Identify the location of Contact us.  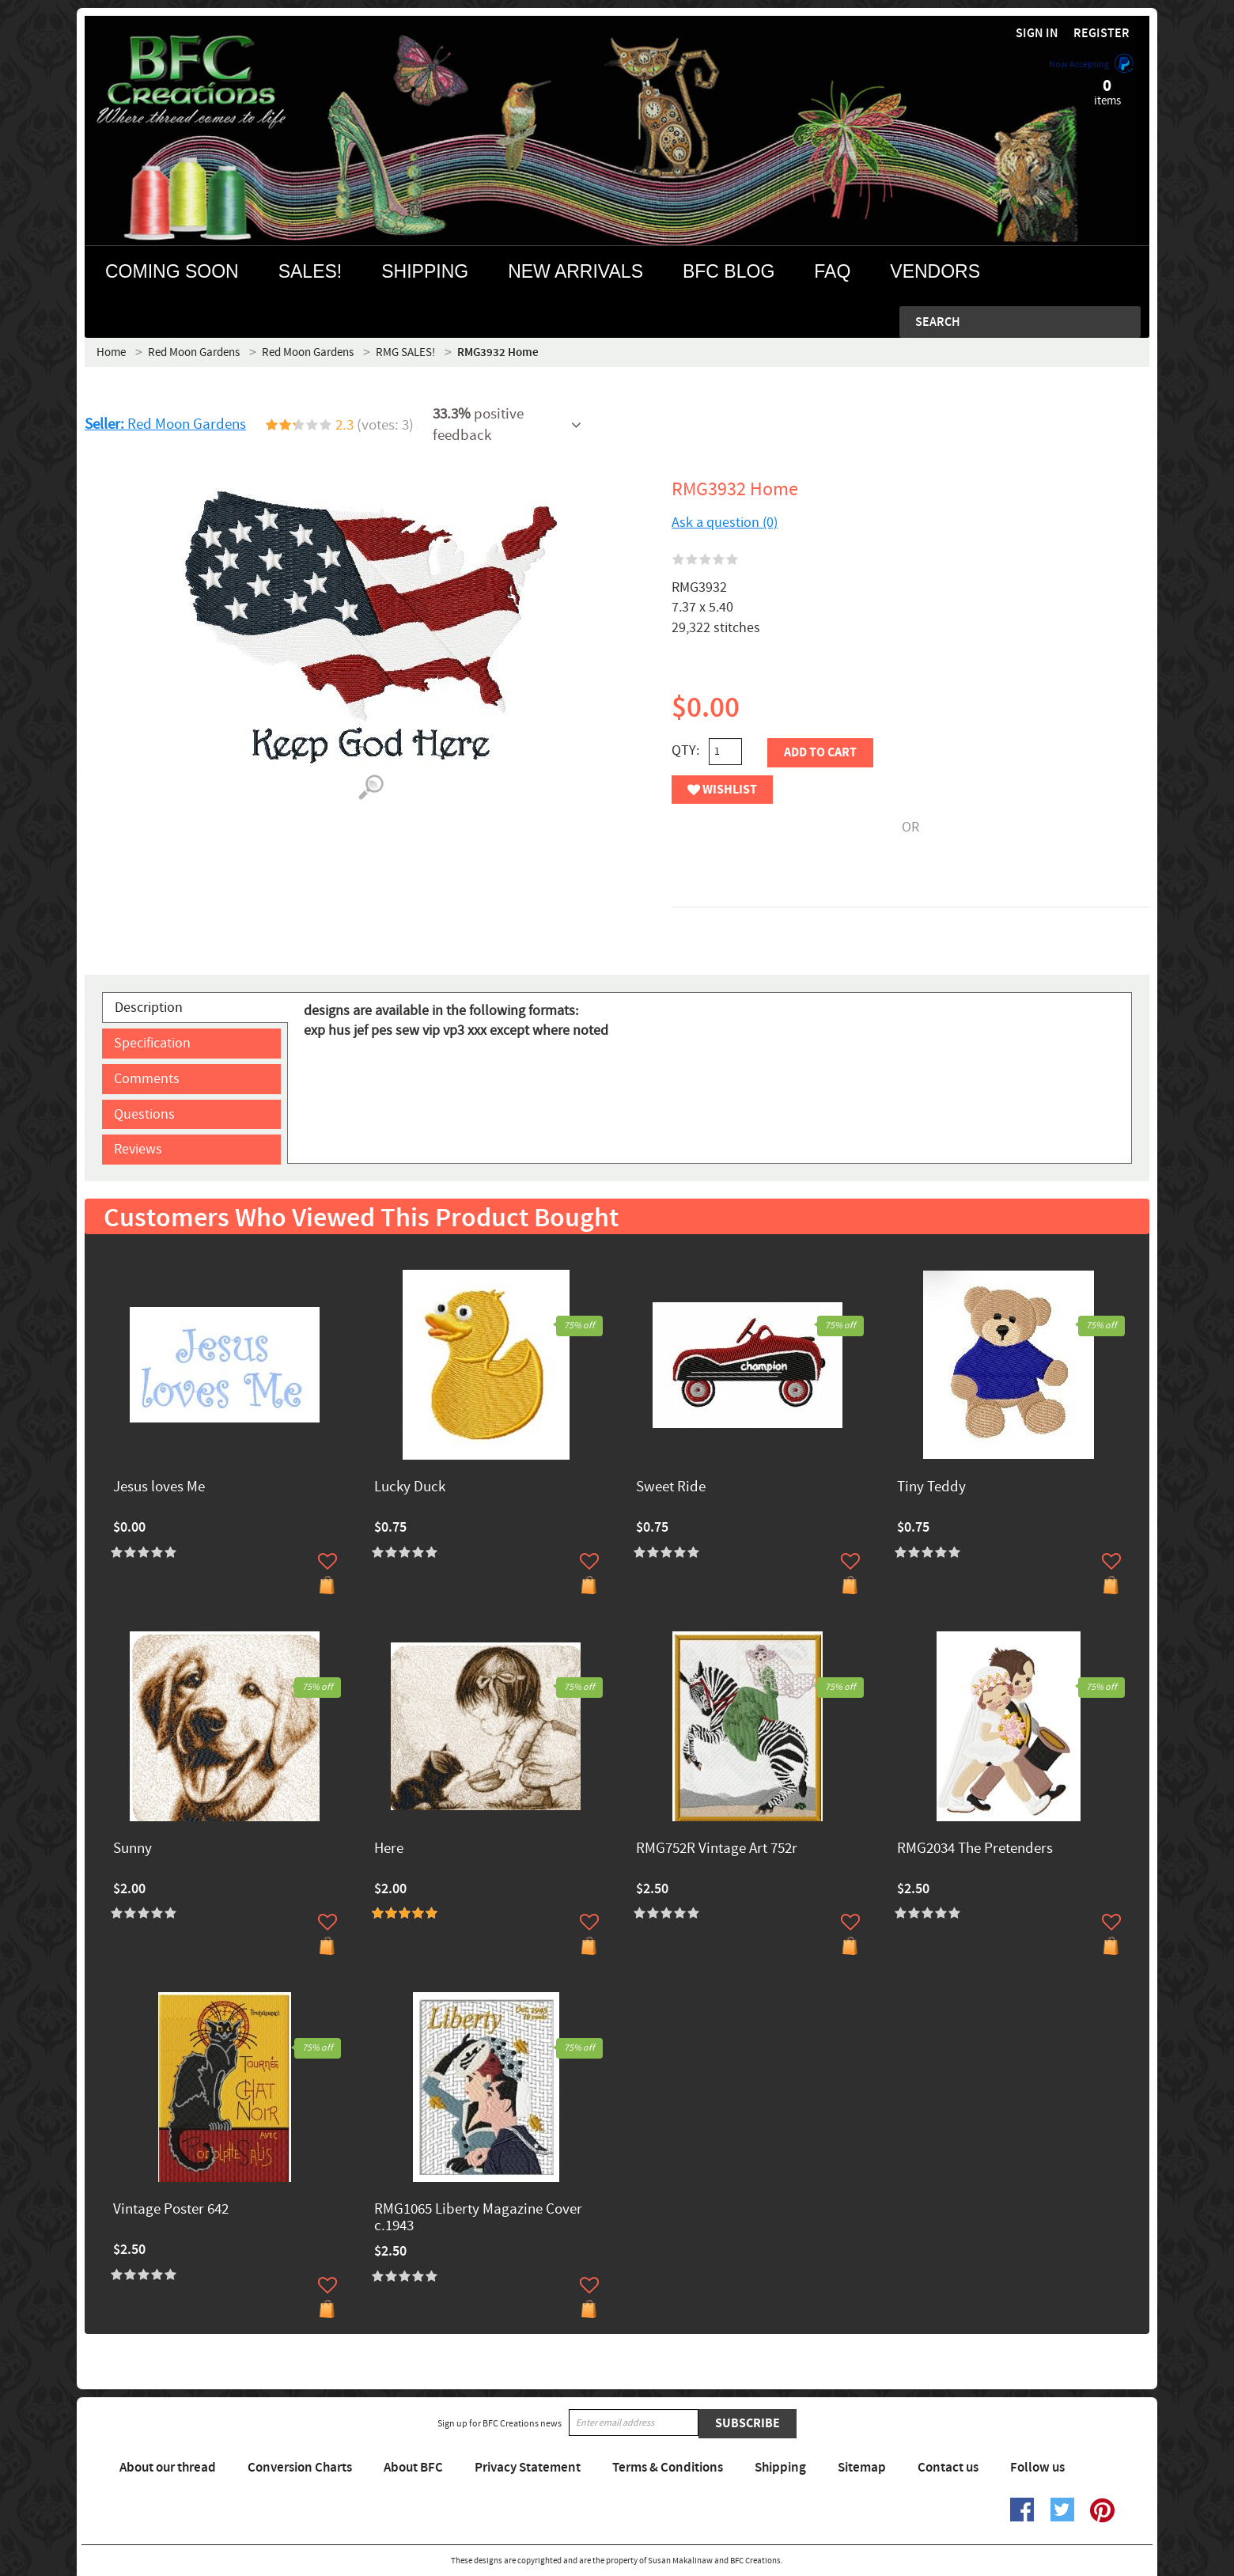
(948, 2467).